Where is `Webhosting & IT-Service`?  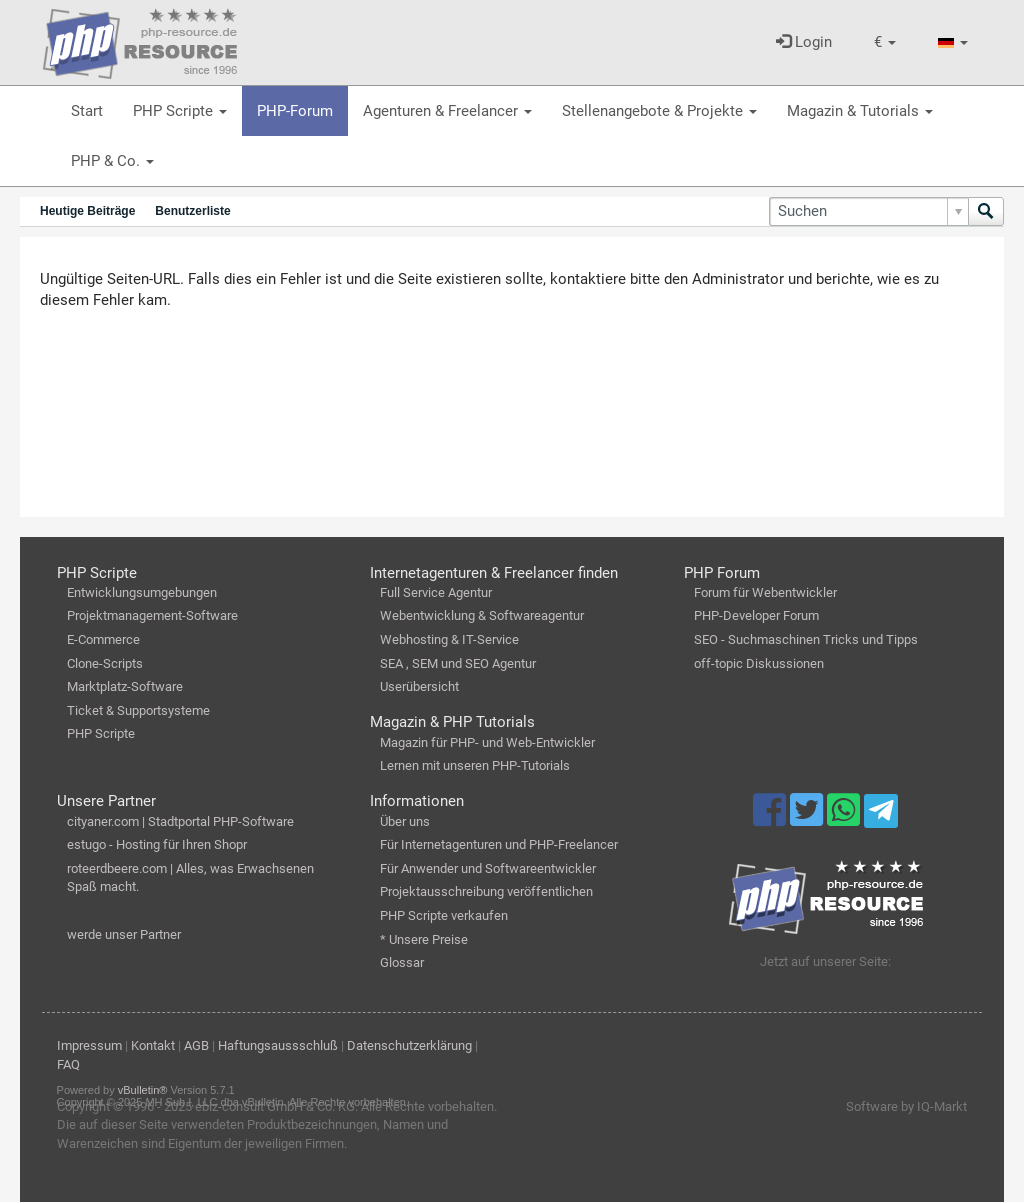
Webhosting & IT-Service is located at coordinates (449, 639).